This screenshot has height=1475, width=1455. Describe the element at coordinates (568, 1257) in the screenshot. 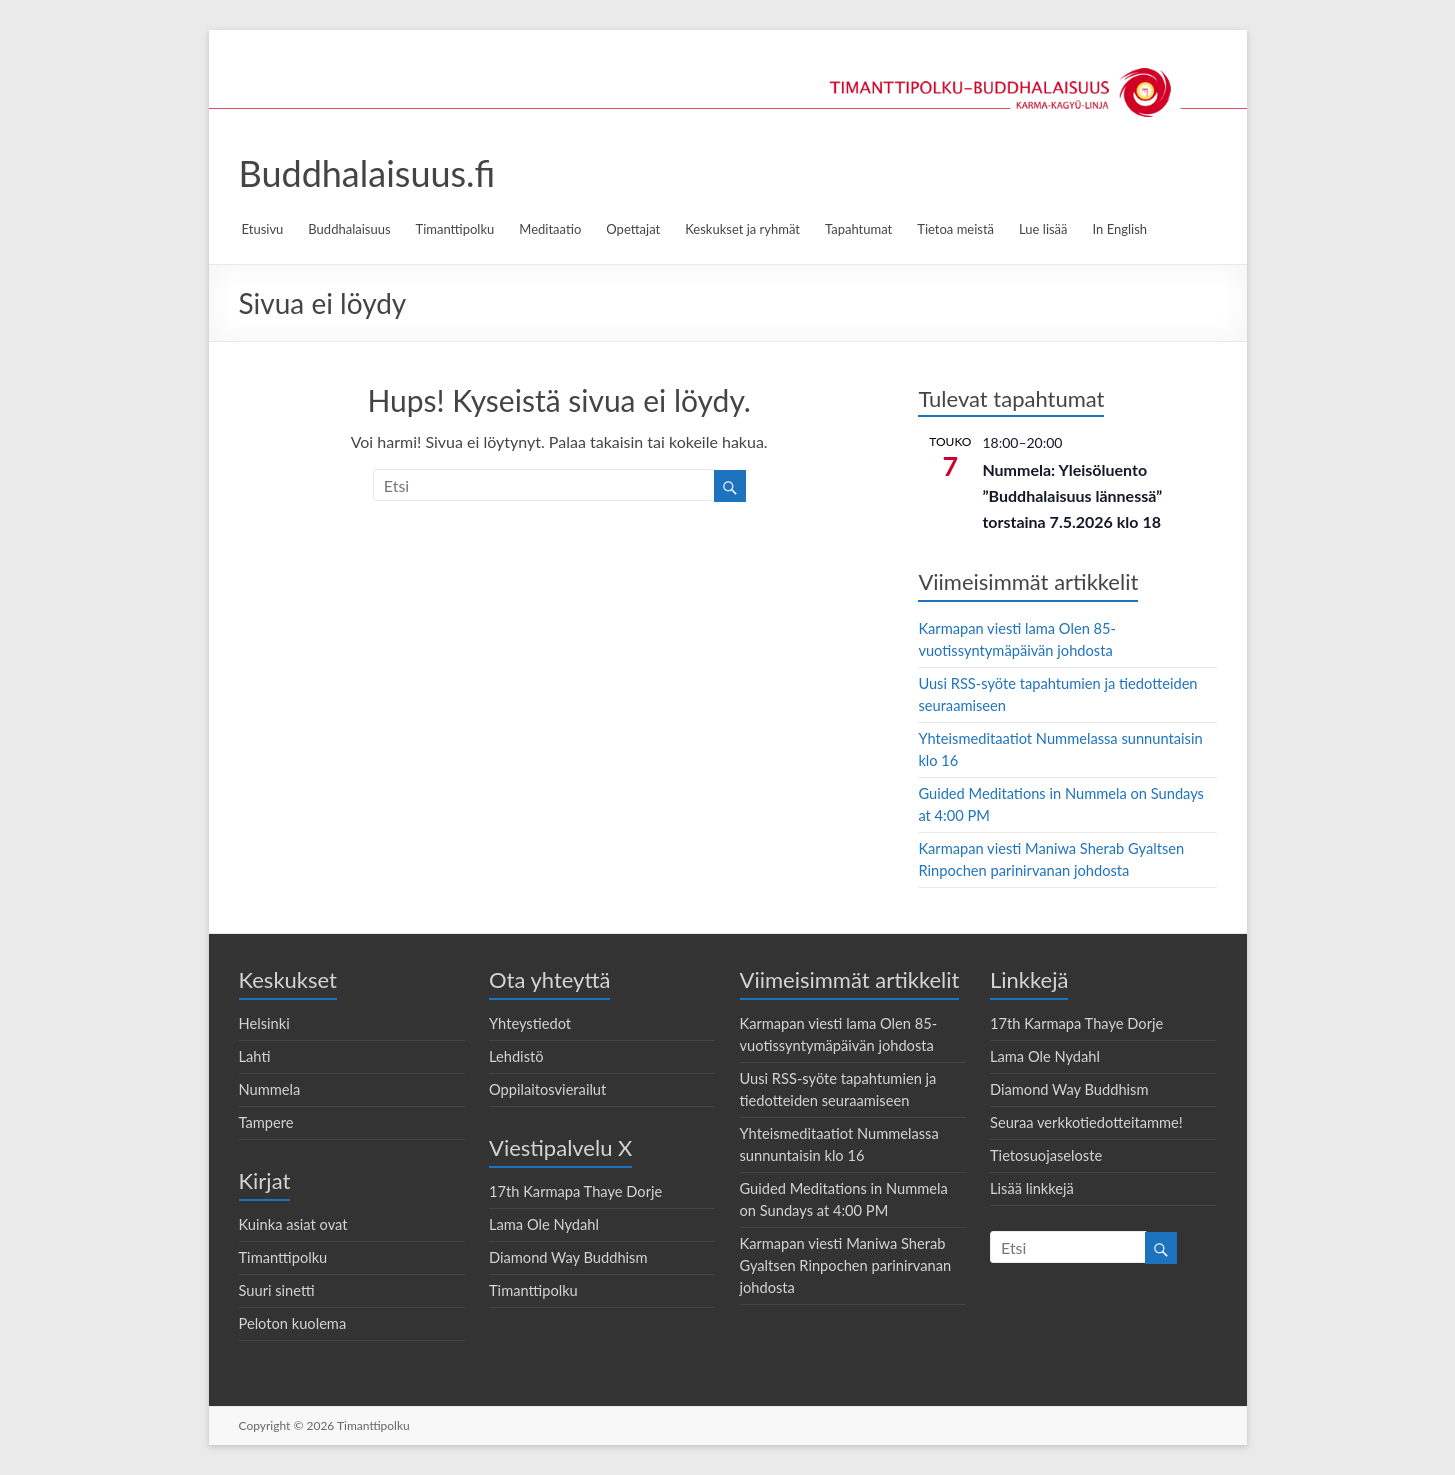

I see `Diamond Way Buddhism` at that location.